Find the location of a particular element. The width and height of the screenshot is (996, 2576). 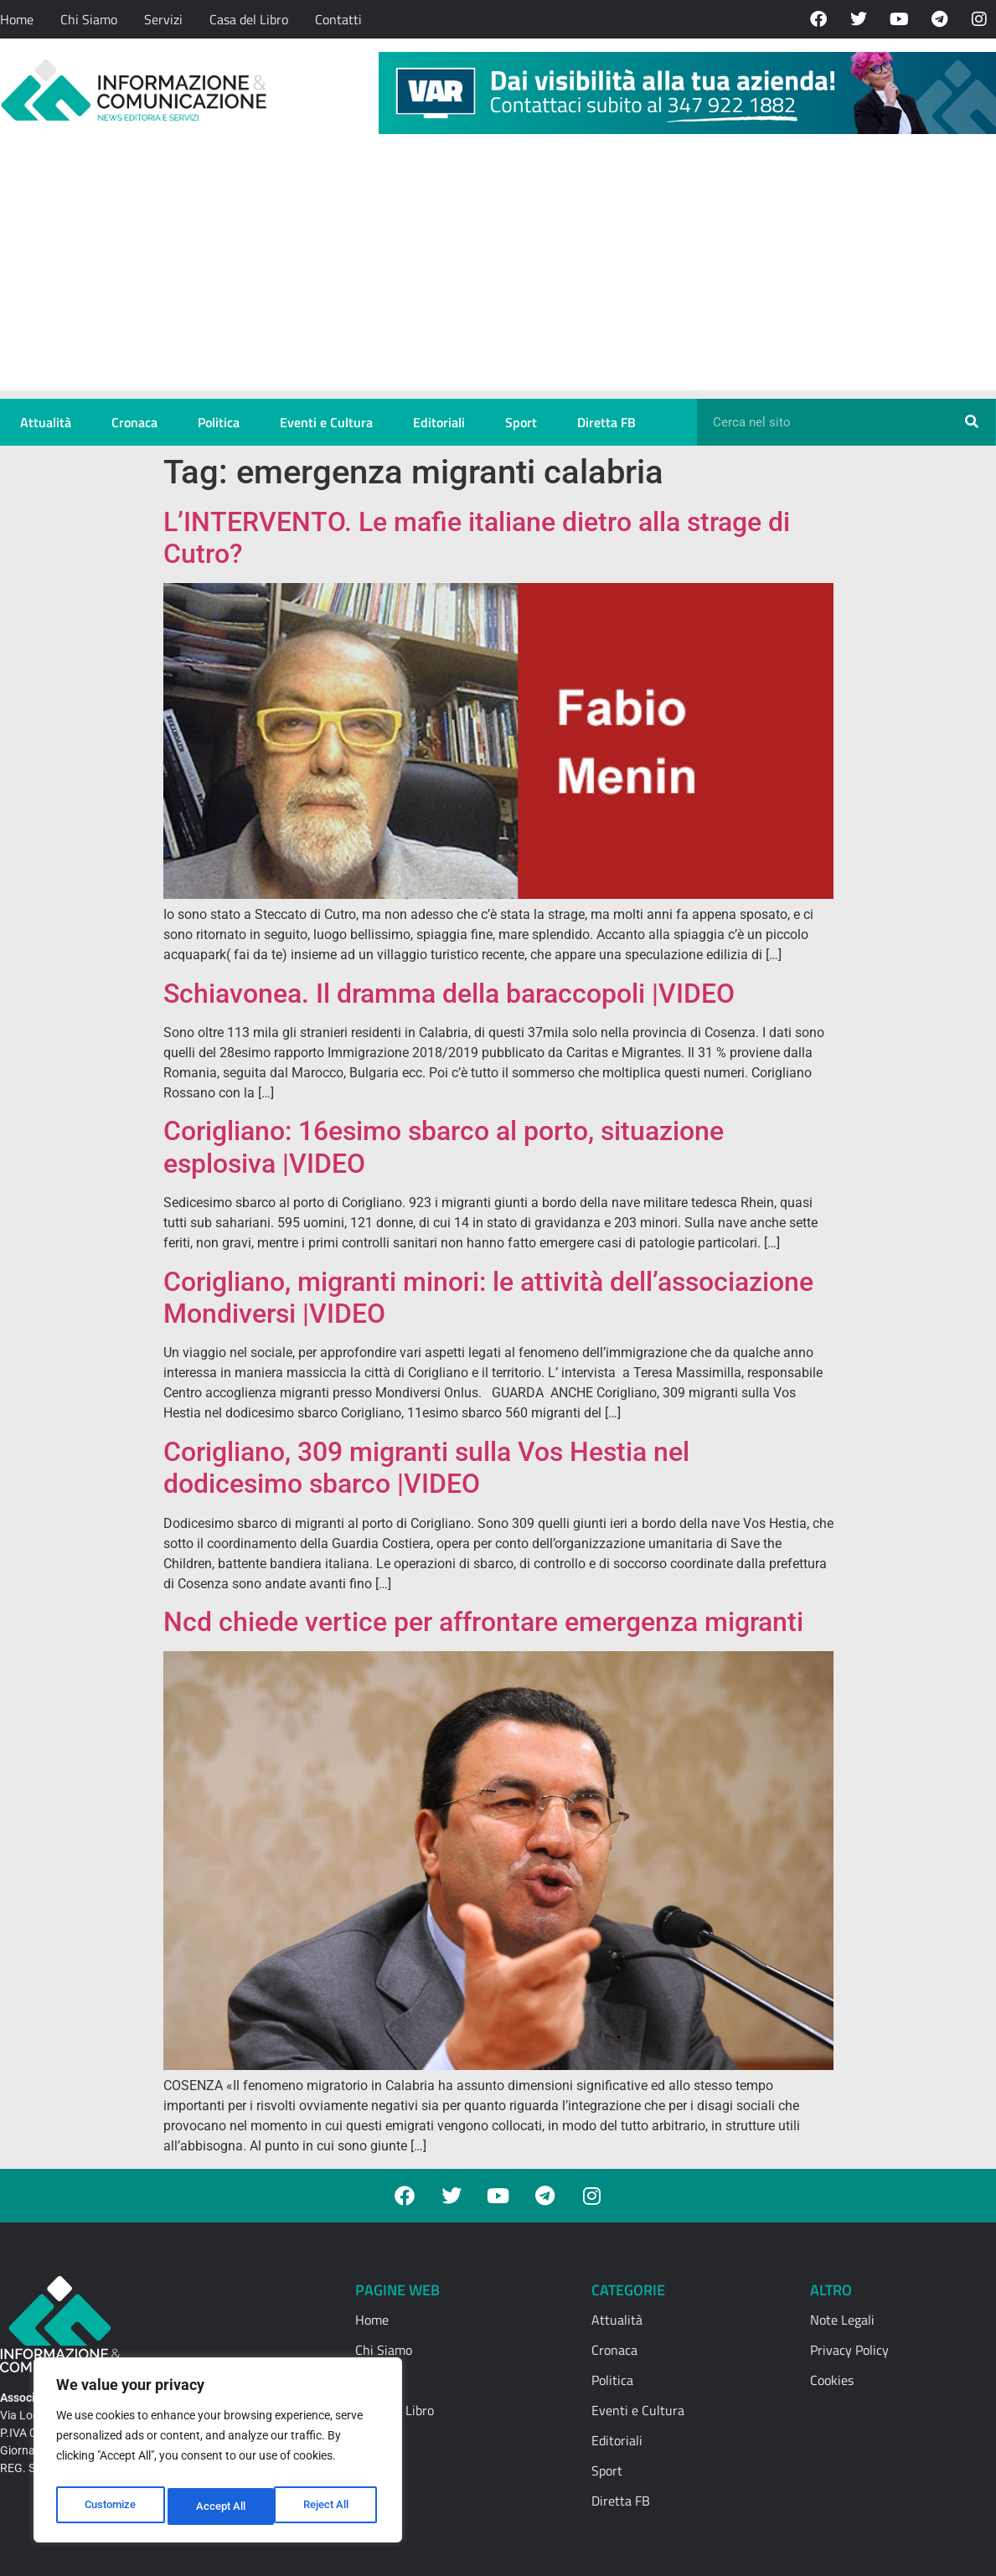

Contatti is located at coordinates (338, 19).